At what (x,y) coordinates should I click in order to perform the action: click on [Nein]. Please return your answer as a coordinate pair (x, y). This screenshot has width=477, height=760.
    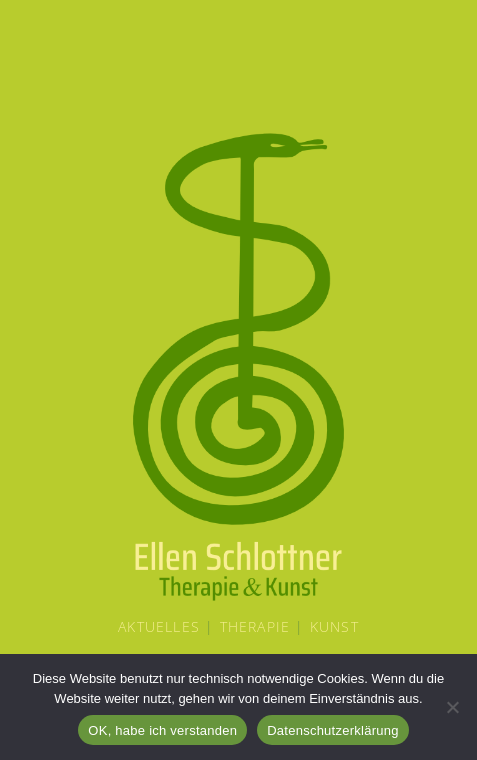
    Looking at the image, I should click on (452, 707).